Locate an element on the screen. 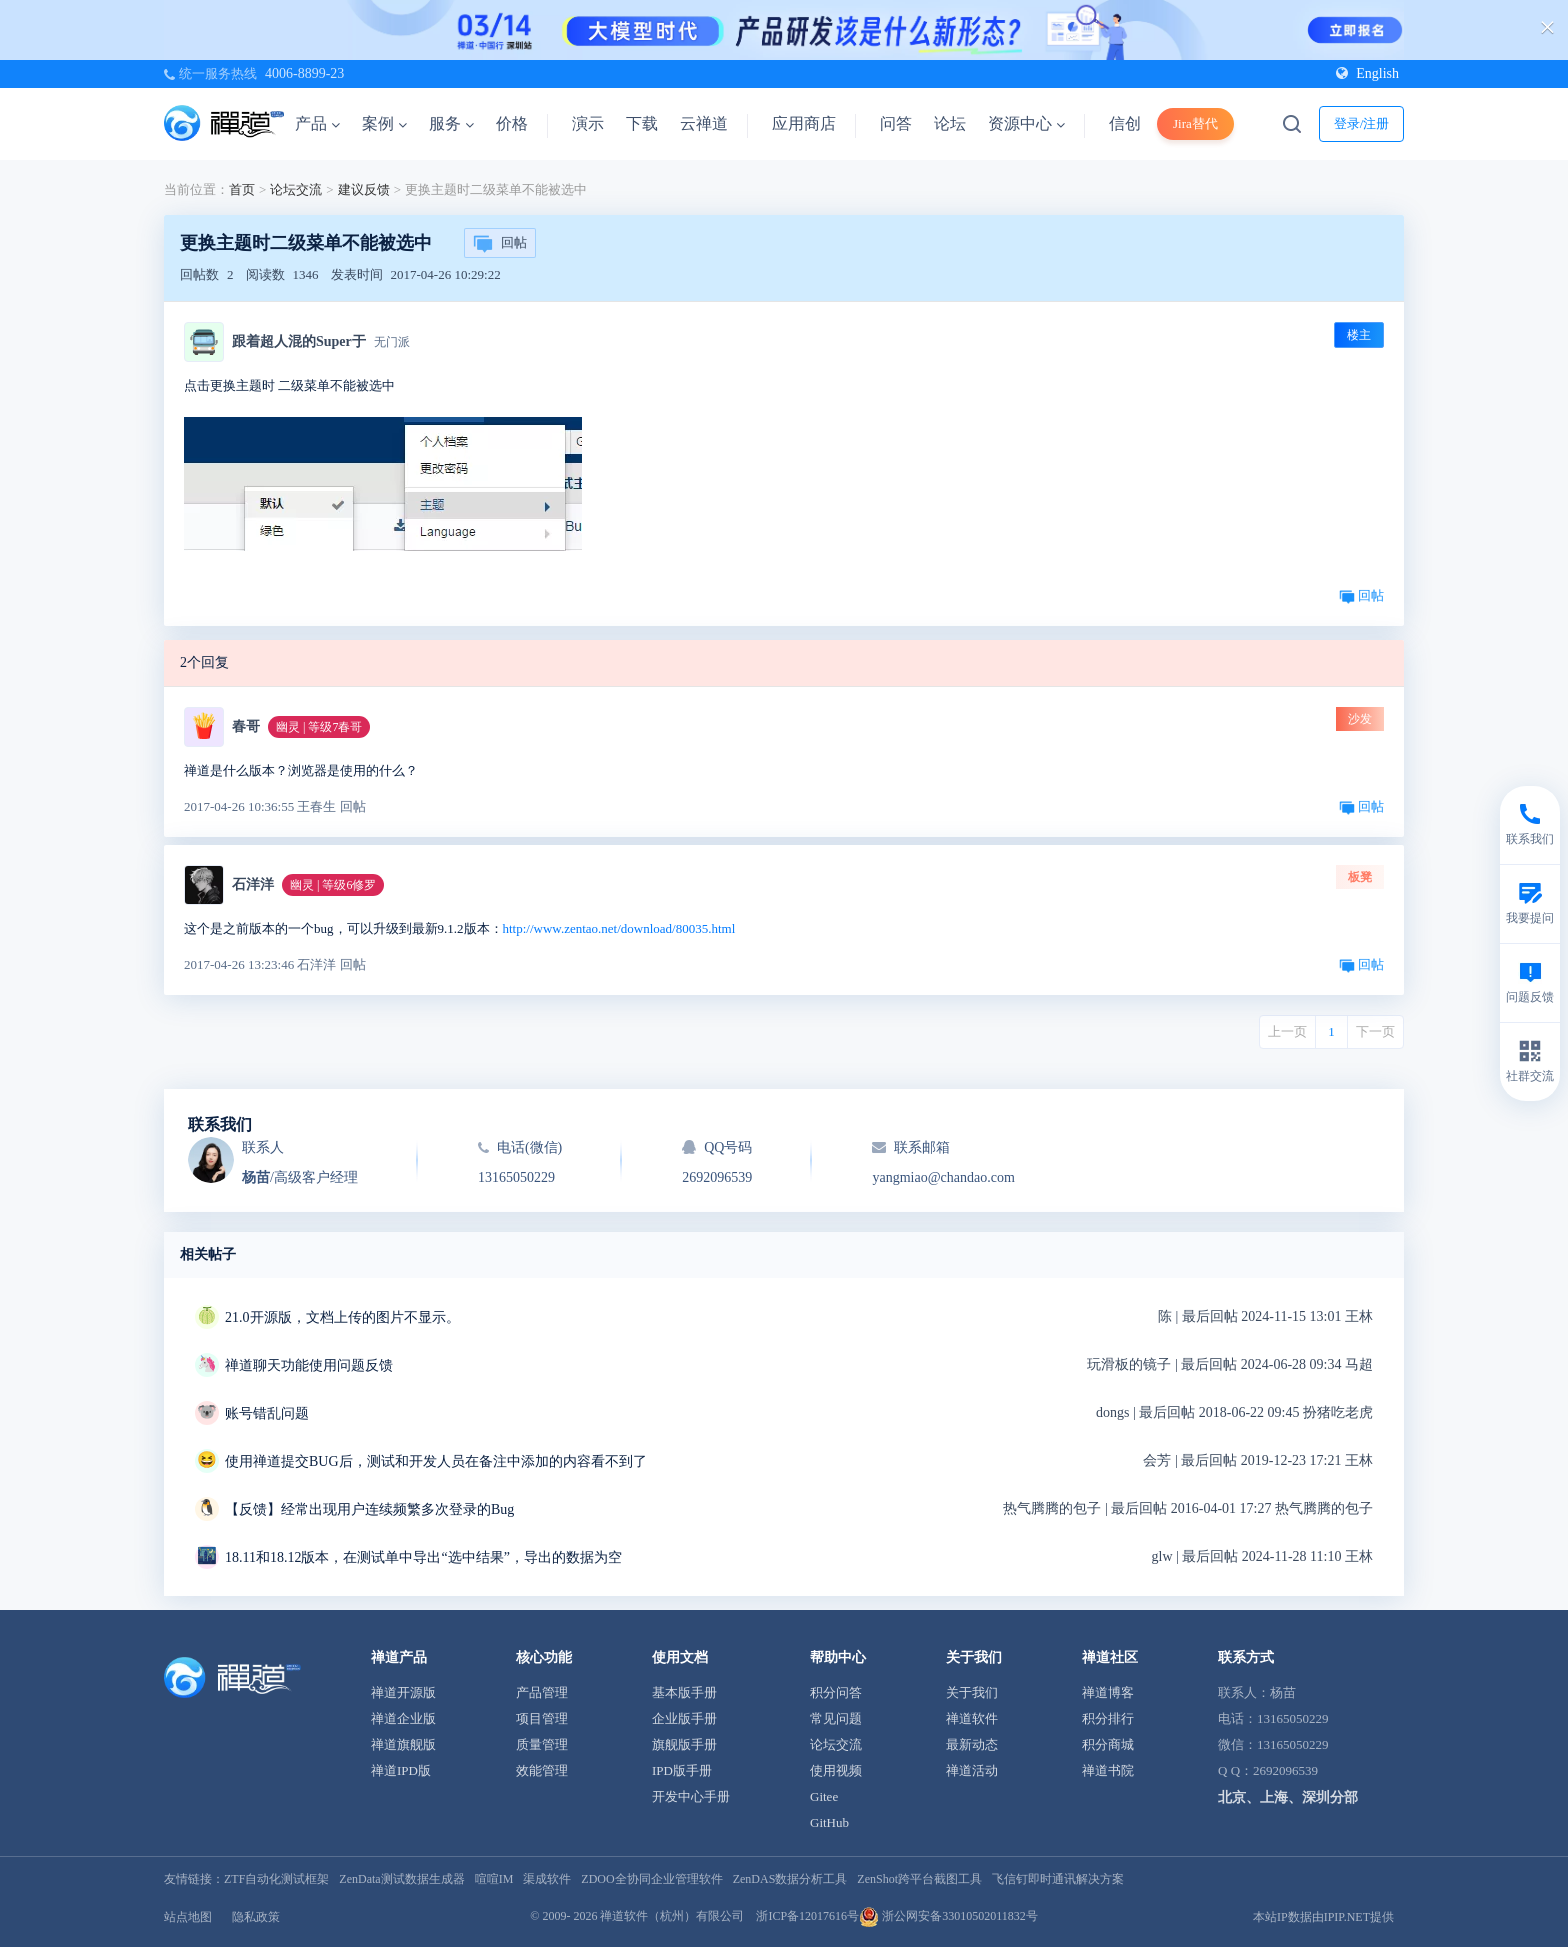 Image resolution: width=1568 pixels, height=1947 pixels. 建议反馈 is located at coordinates (364, 189).